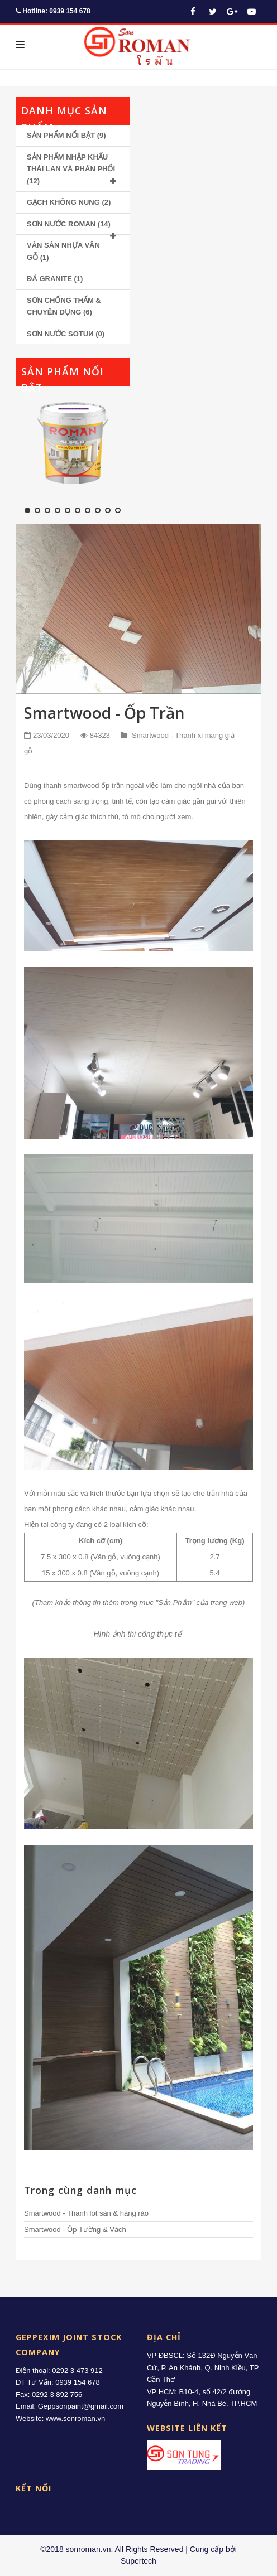 This screenshot has height=2576, width=277. I want to click on Smartwood - Thanh lót sàn & hàng rào, so click(86, 2213).